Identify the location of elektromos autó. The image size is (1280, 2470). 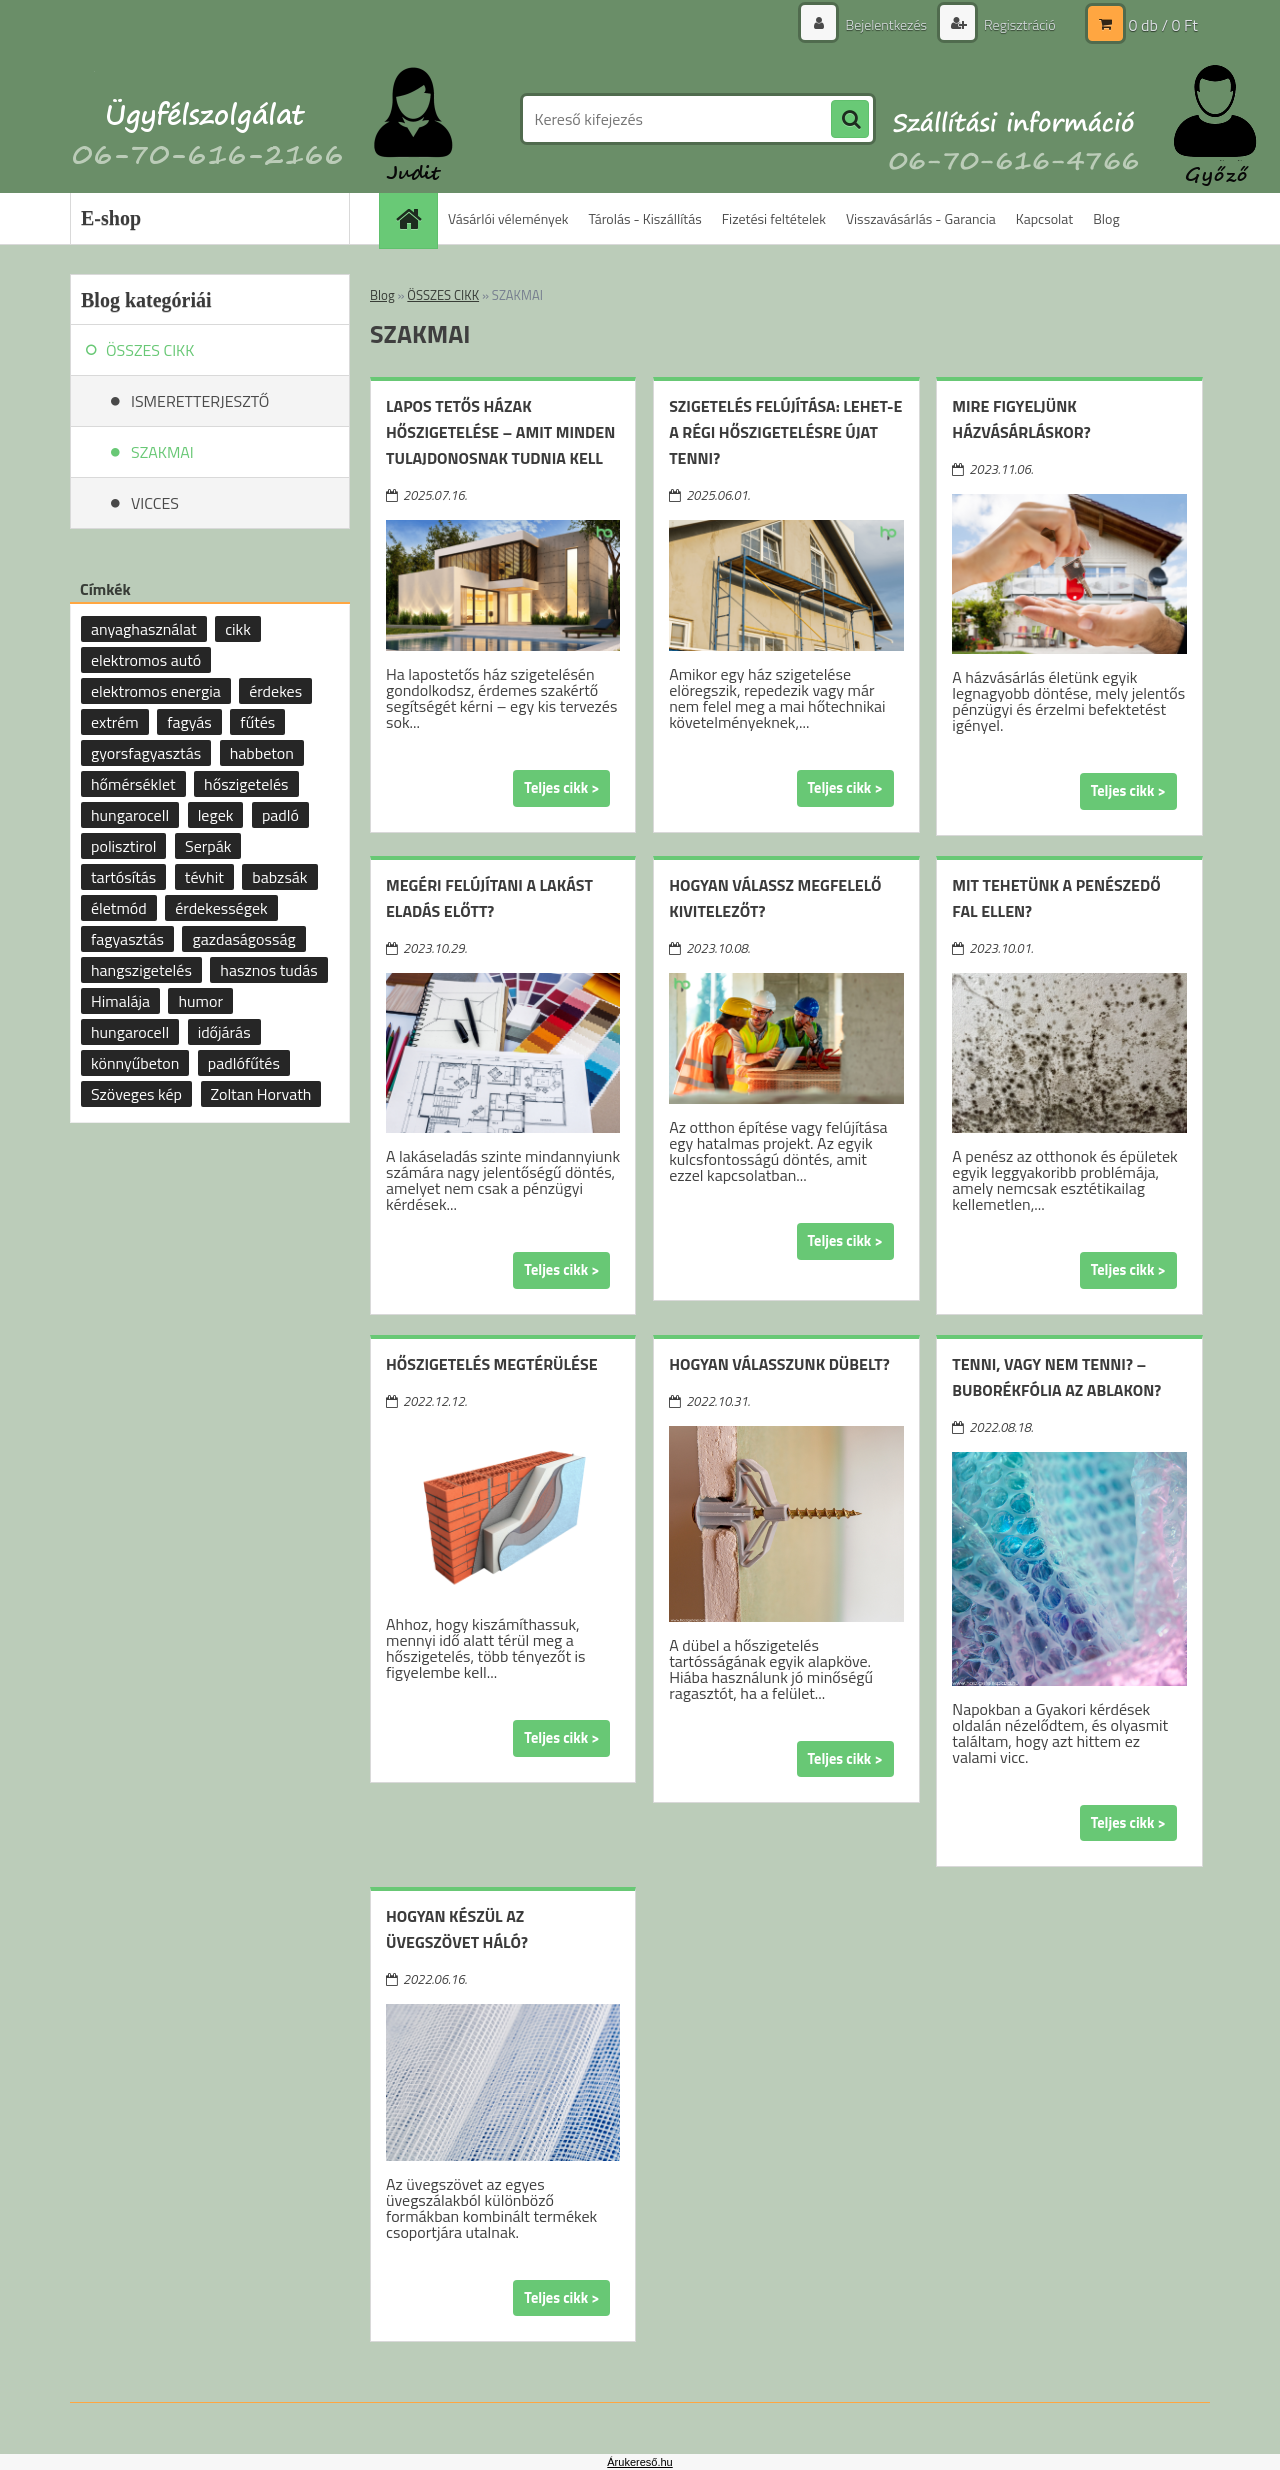
(146, 660).